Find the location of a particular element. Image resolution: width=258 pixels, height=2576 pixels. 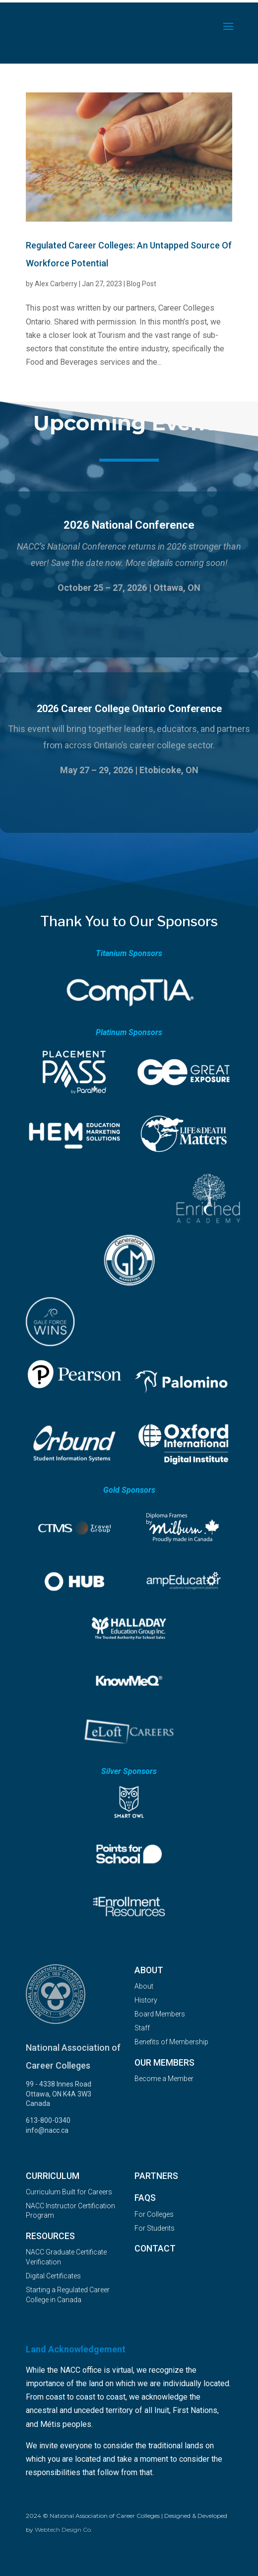

Board Members is located at coordinates (159, 2014).